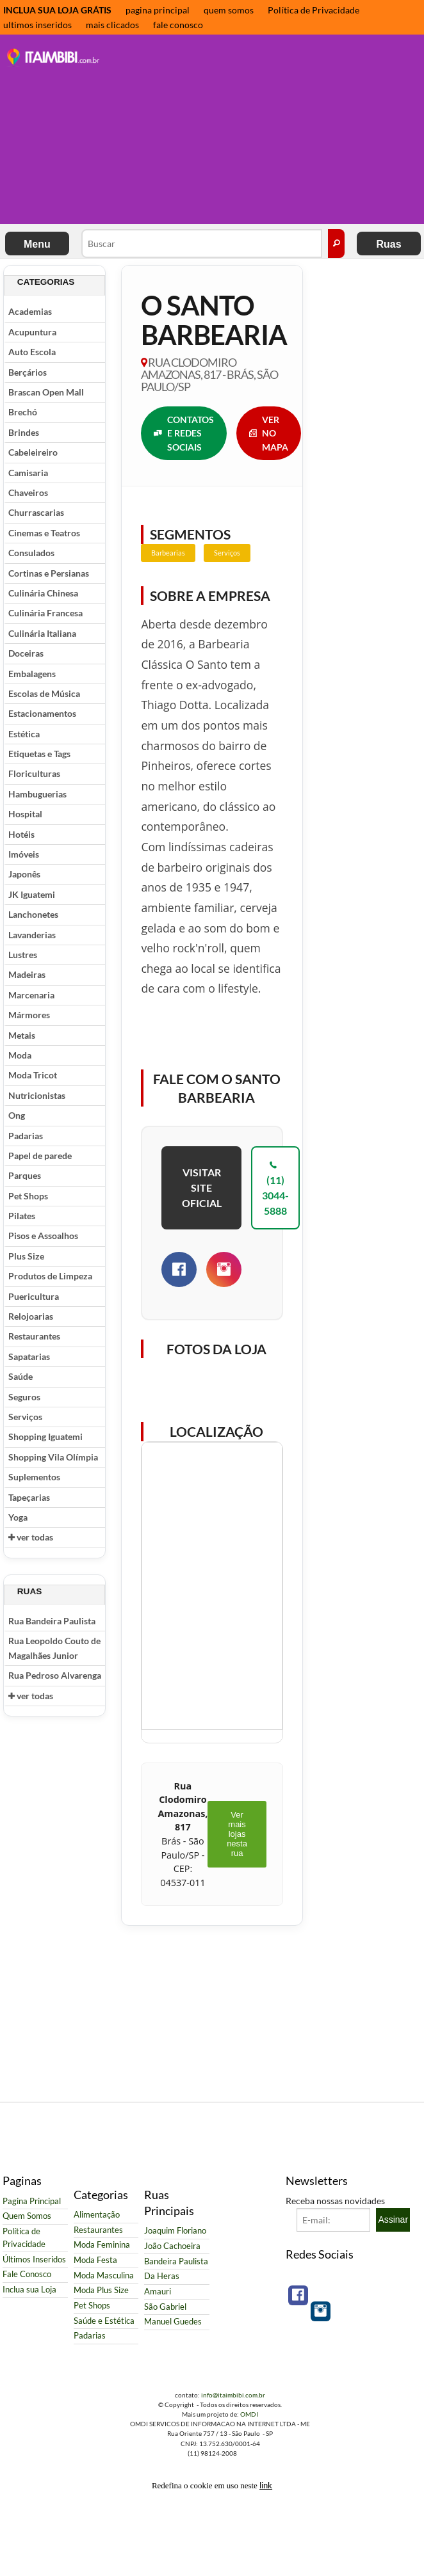 The width and height of the screenshot is (424, 2576). What do you see at coordinates (40, 1155) in the screenshot?
I see `Papel de parede` at bounding box center [40, 1155].